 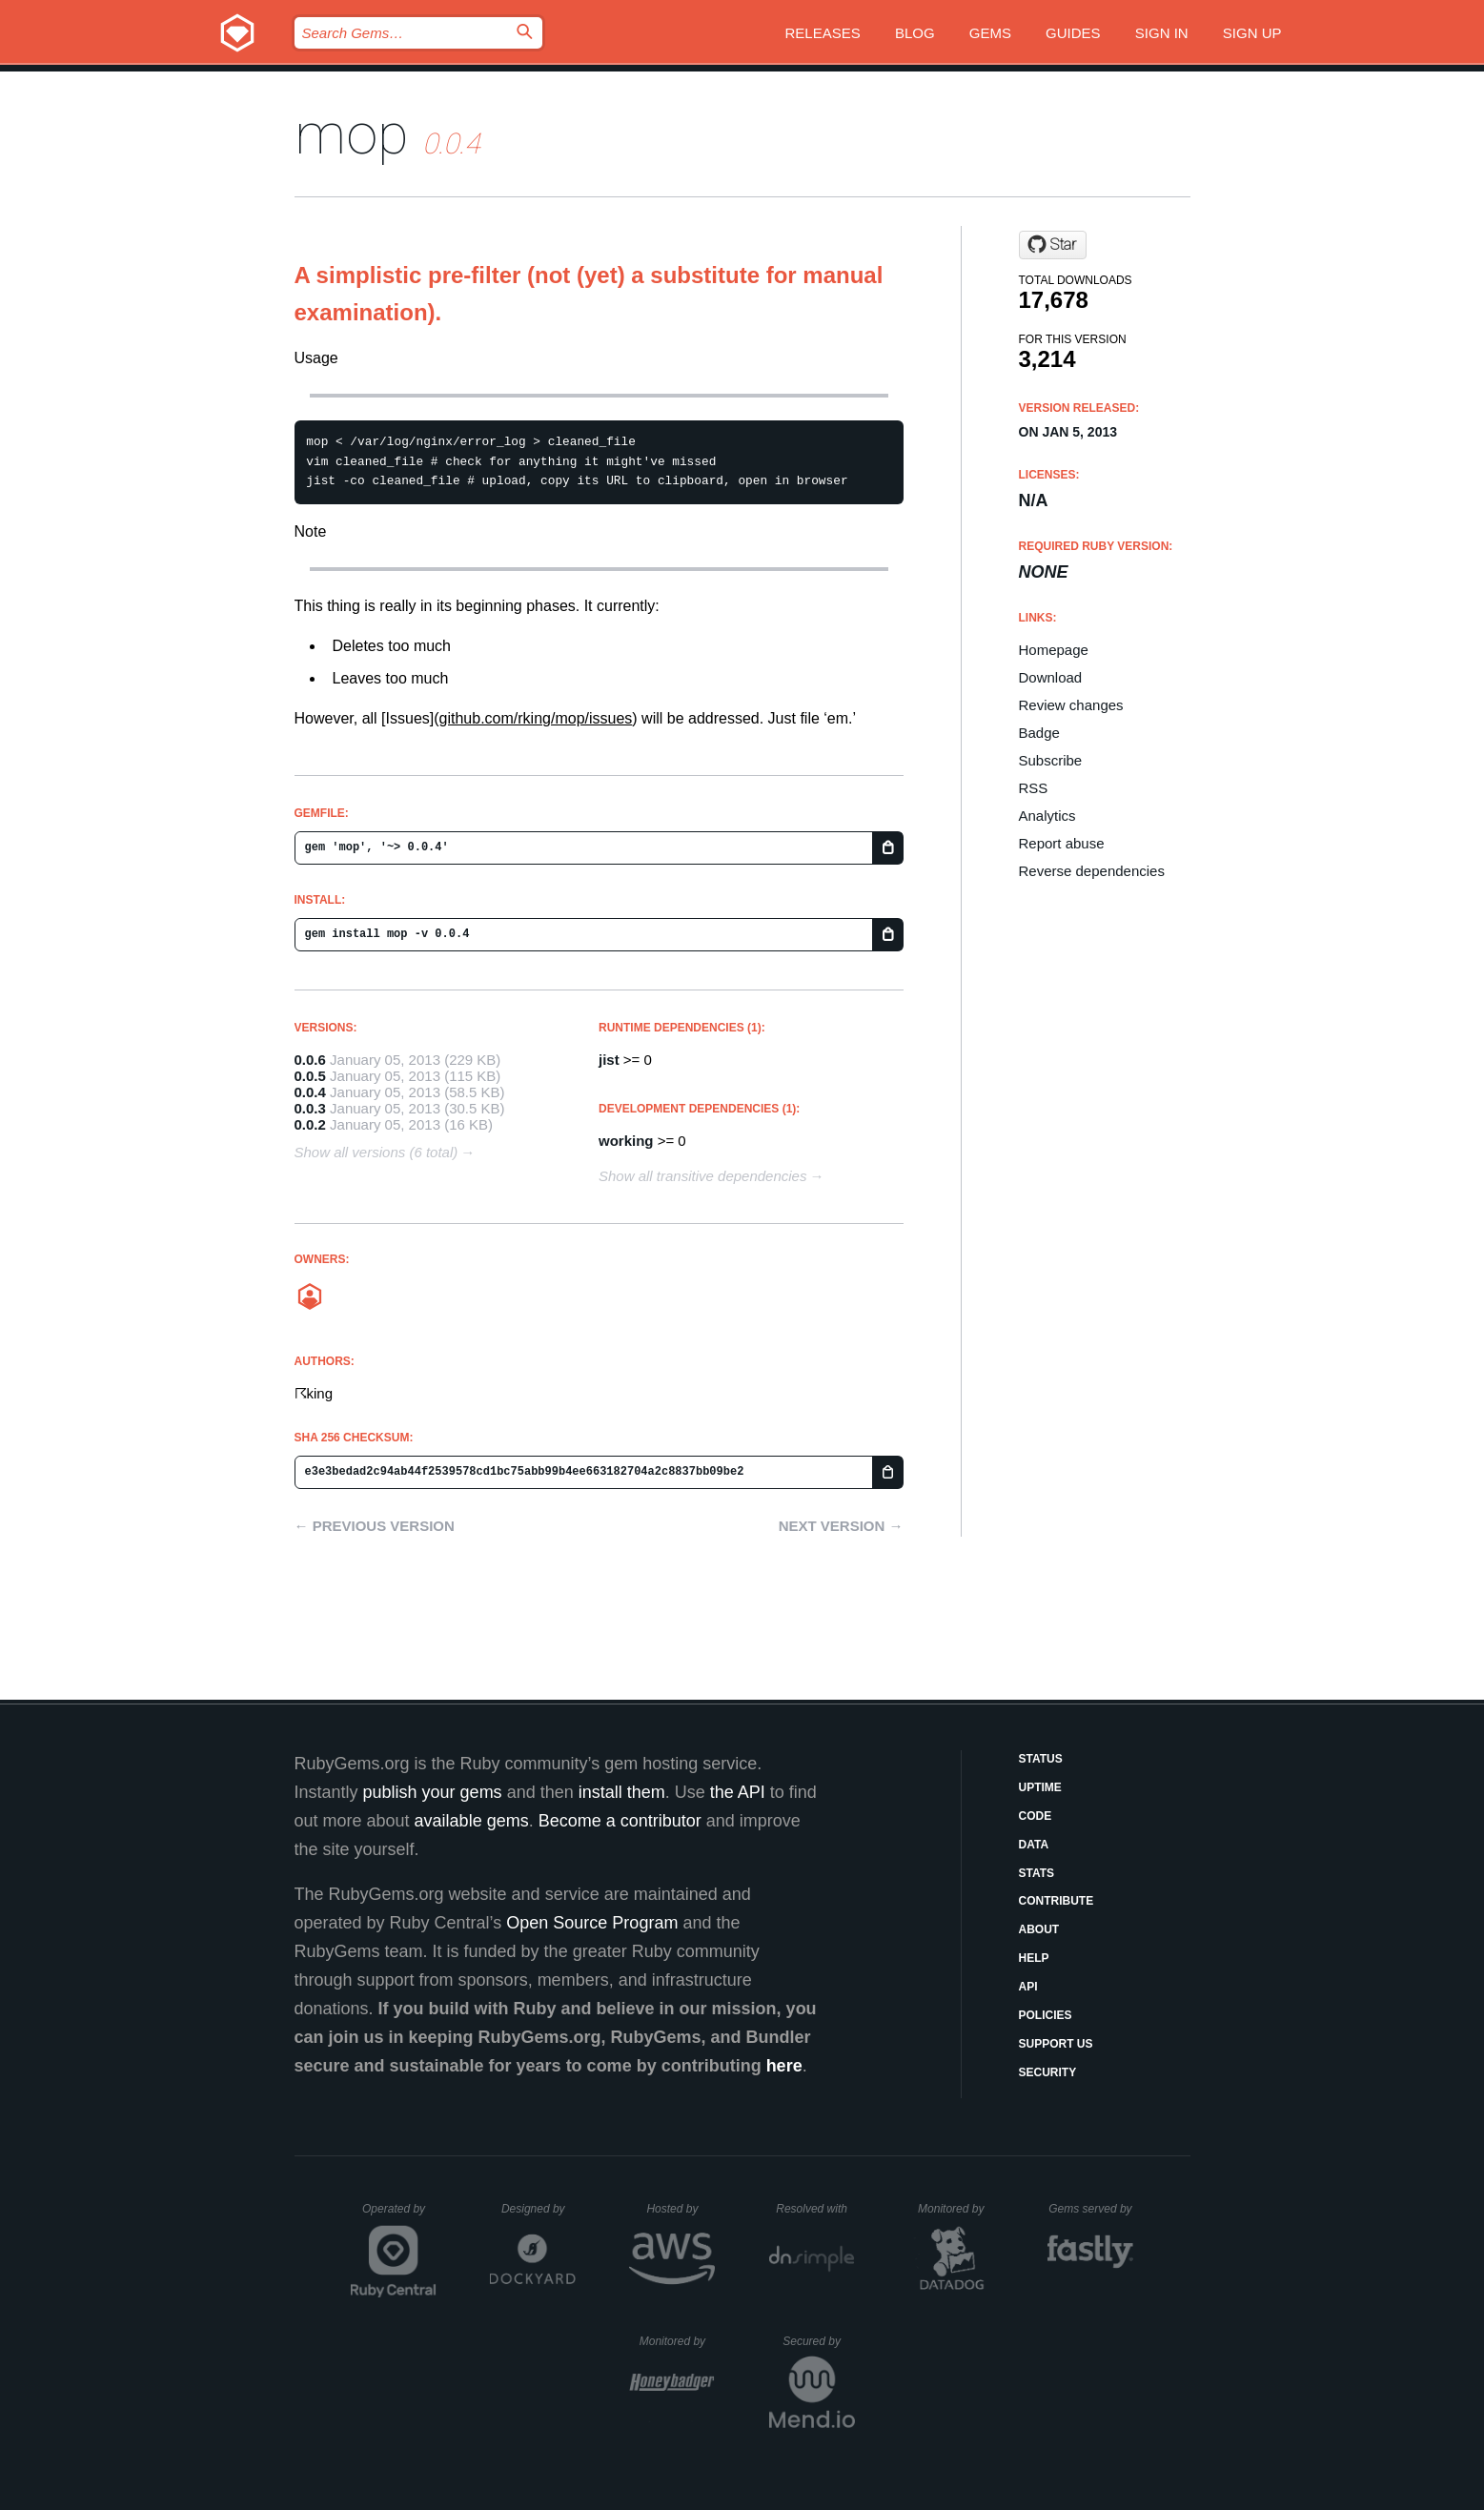 I want to click on Support Us, so click(x=1056, y=2044).